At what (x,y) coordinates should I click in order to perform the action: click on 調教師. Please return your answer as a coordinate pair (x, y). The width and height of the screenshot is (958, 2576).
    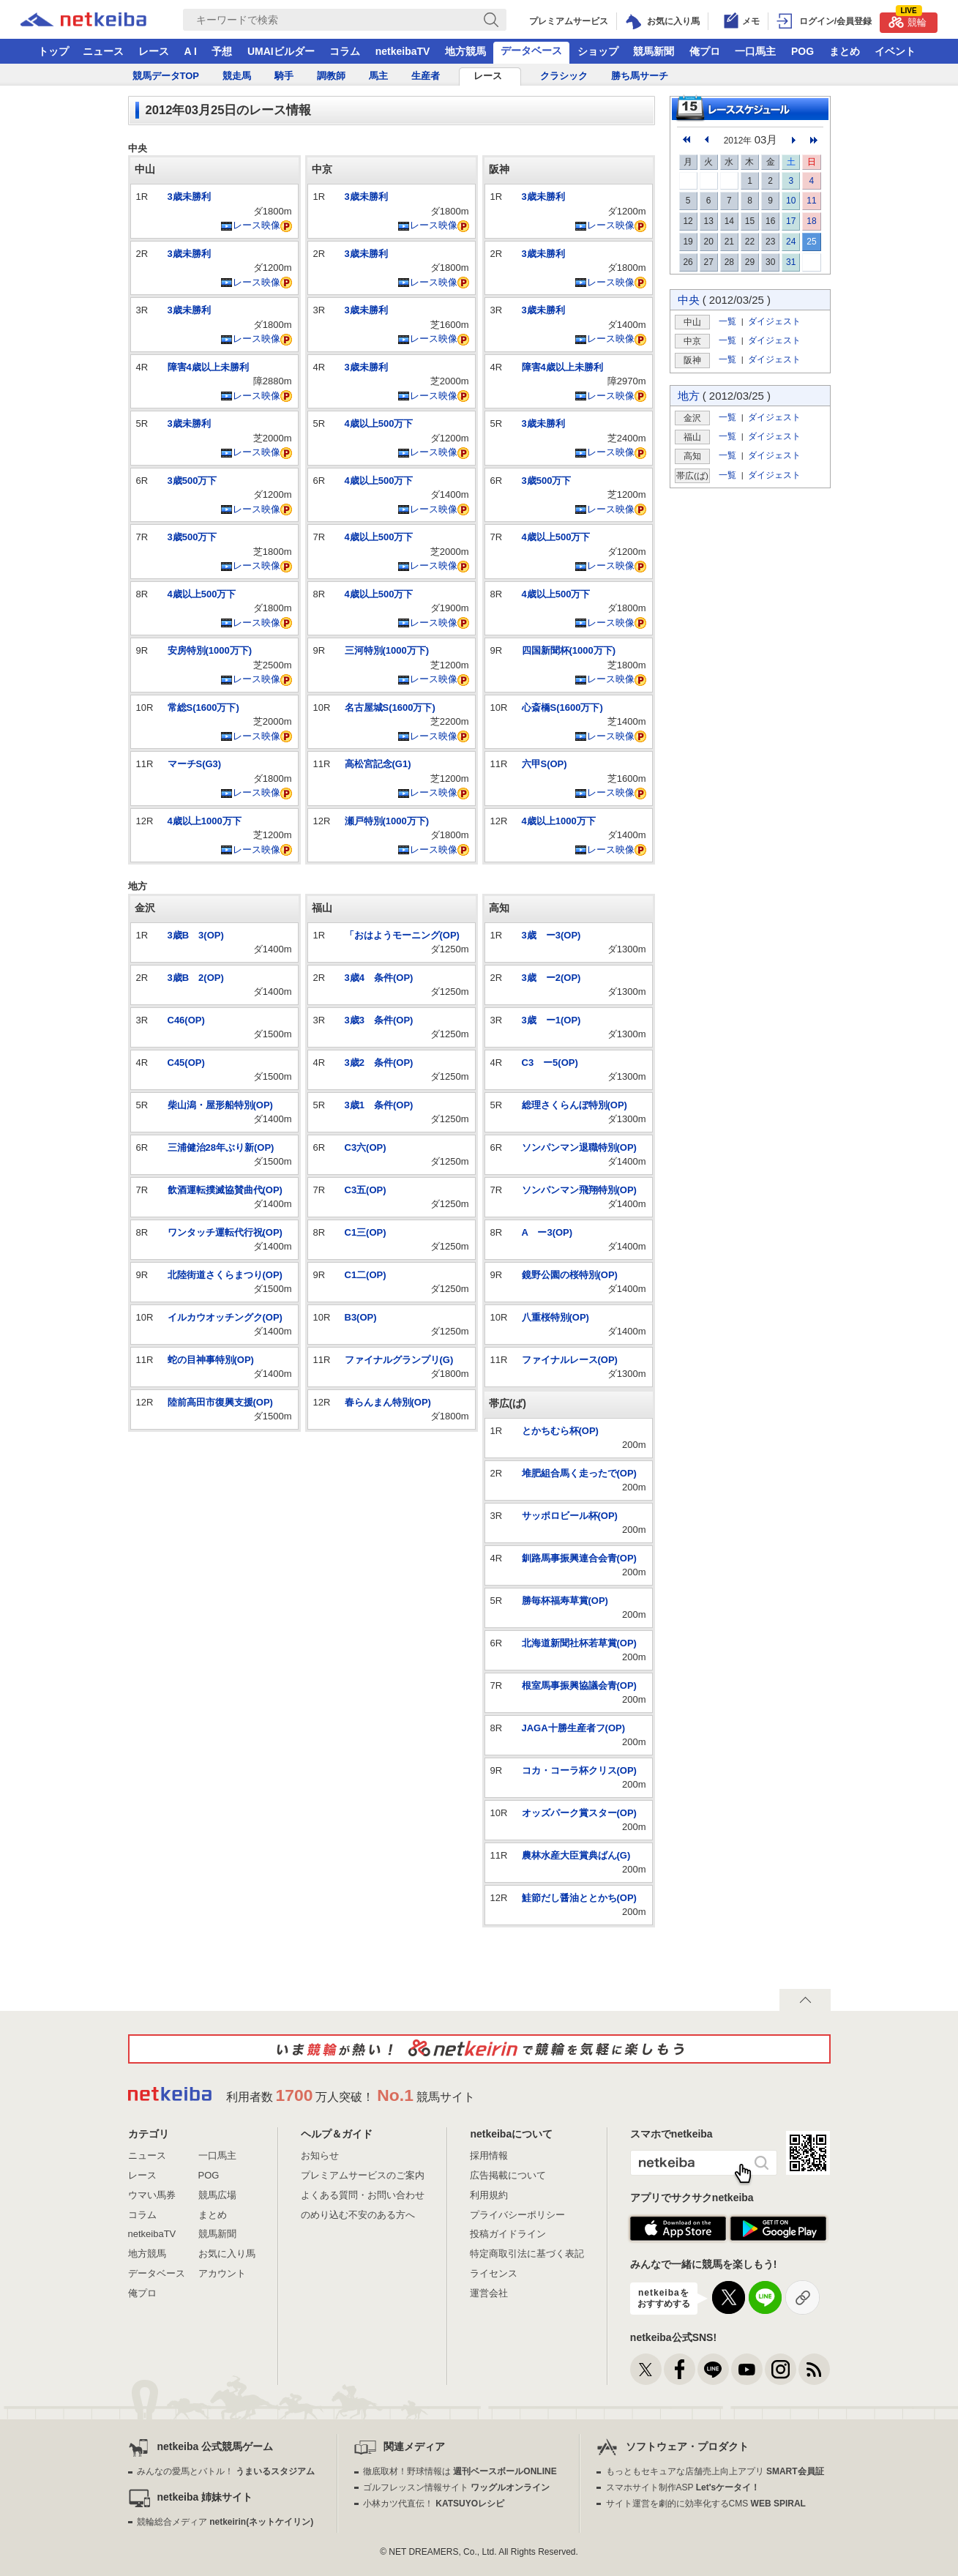
    Looking at the image, I should click on (331, 75).